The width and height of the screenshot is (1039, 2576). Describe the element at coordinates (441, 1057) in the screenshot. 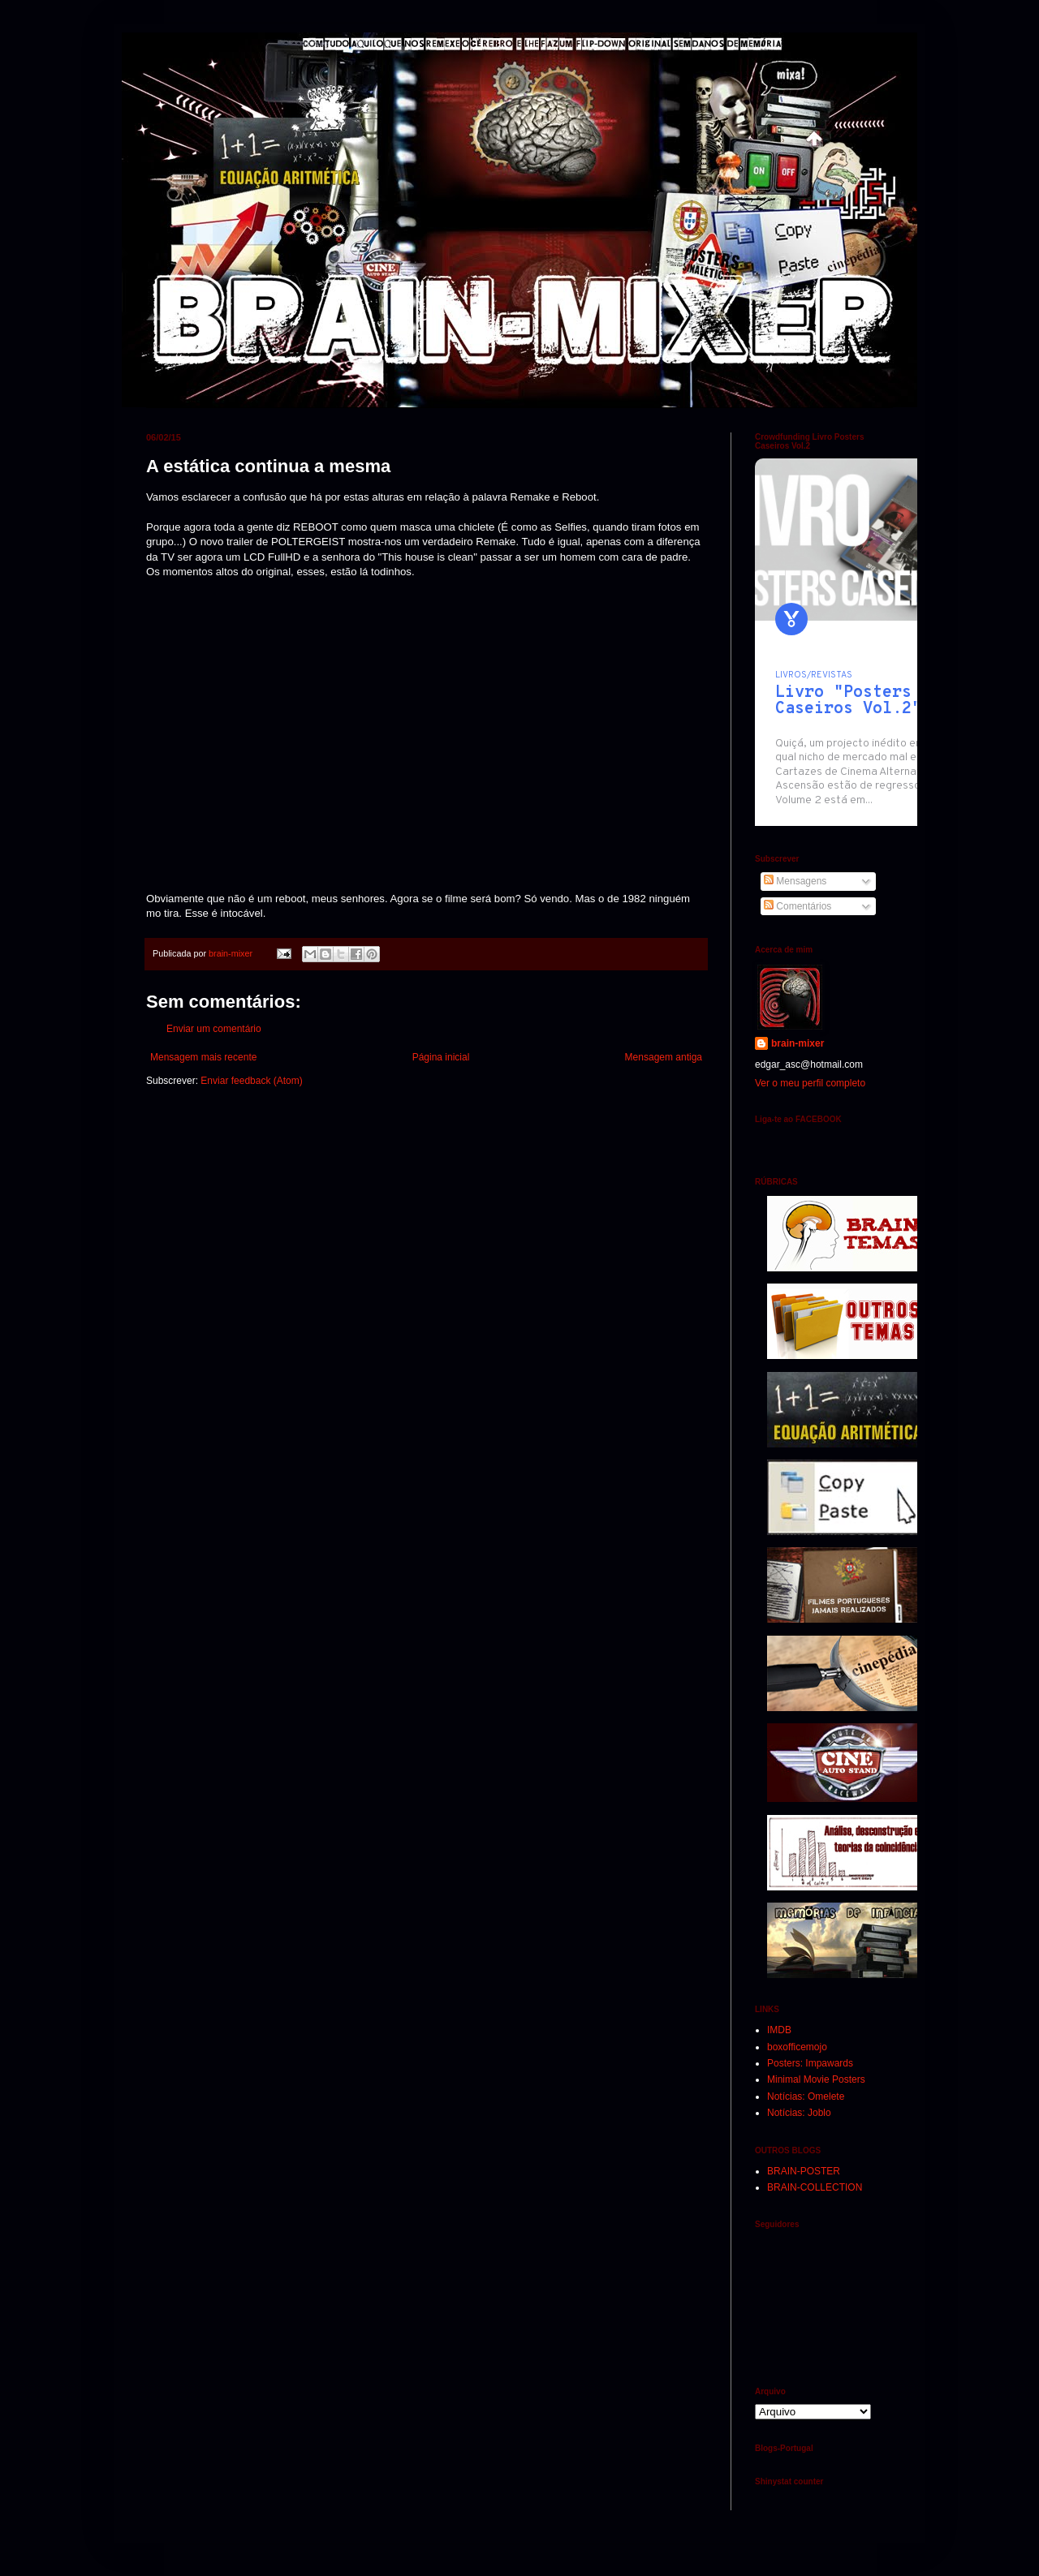

I see `Página inicial` at that location.